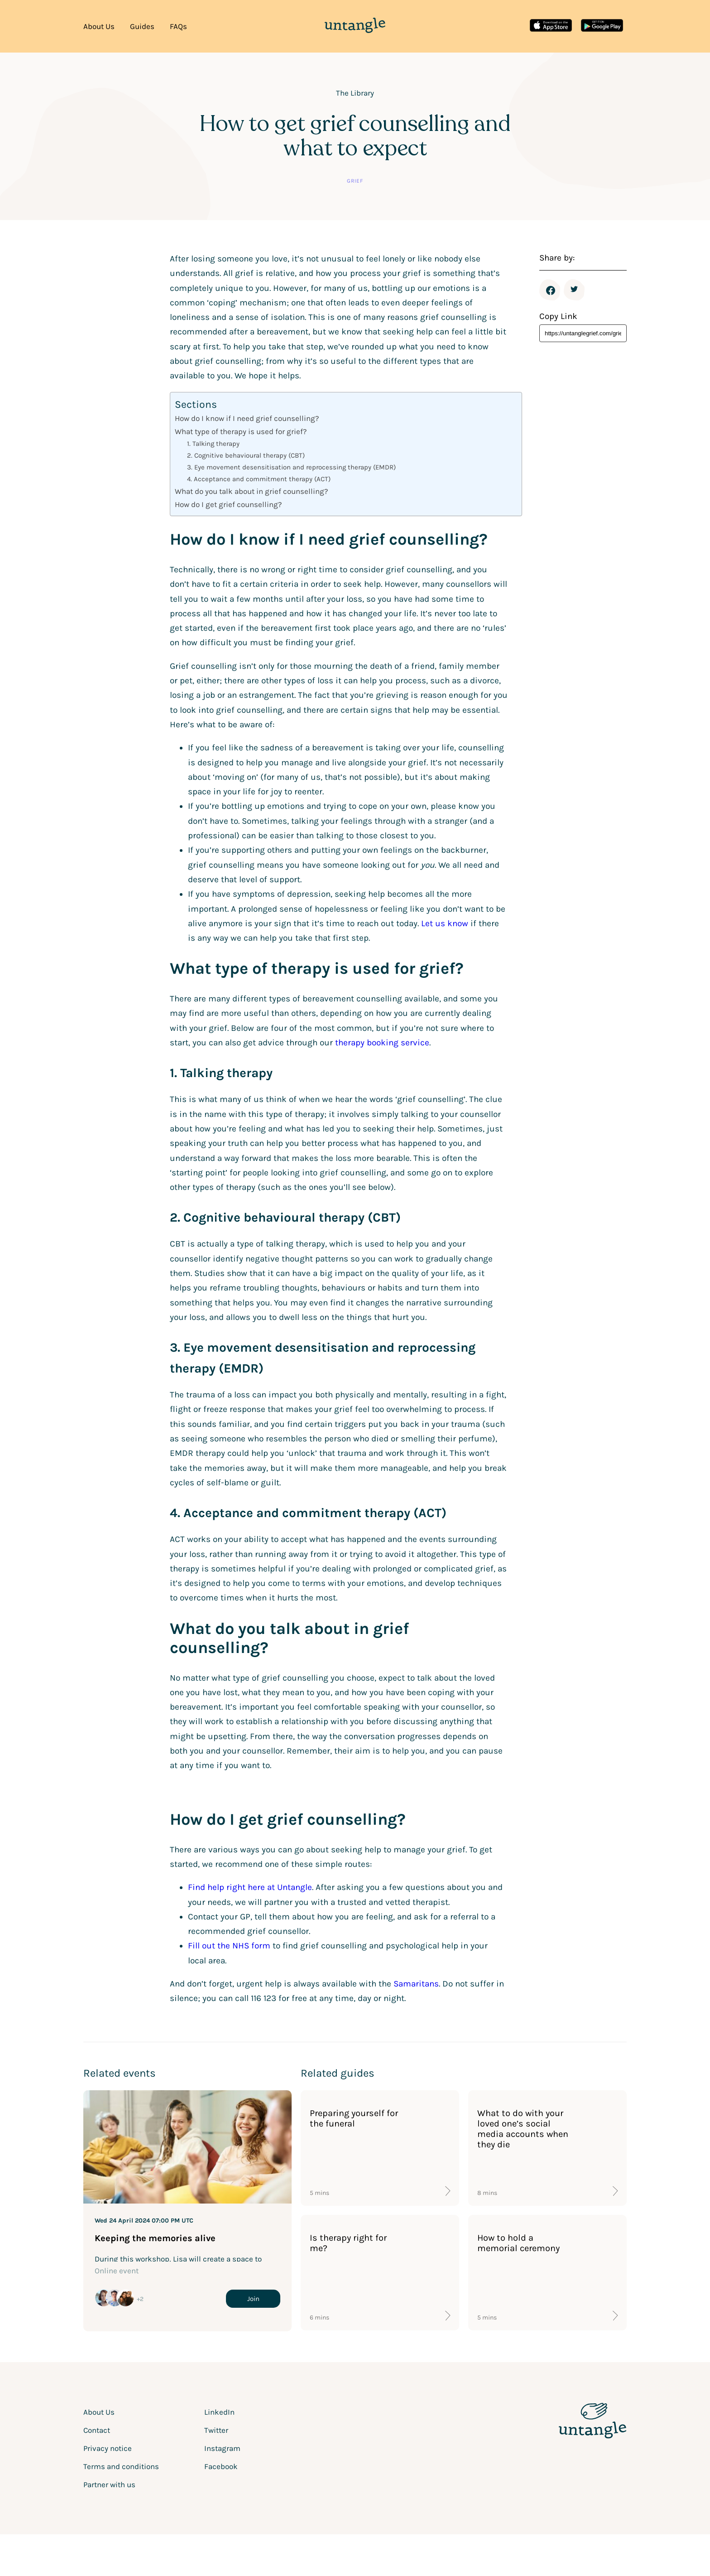 The image size is (710, 2576). What do you see at coordinates (213, 444) in the screenshot?
I see `1. Talking therapy` at bounding box center [213, 444].